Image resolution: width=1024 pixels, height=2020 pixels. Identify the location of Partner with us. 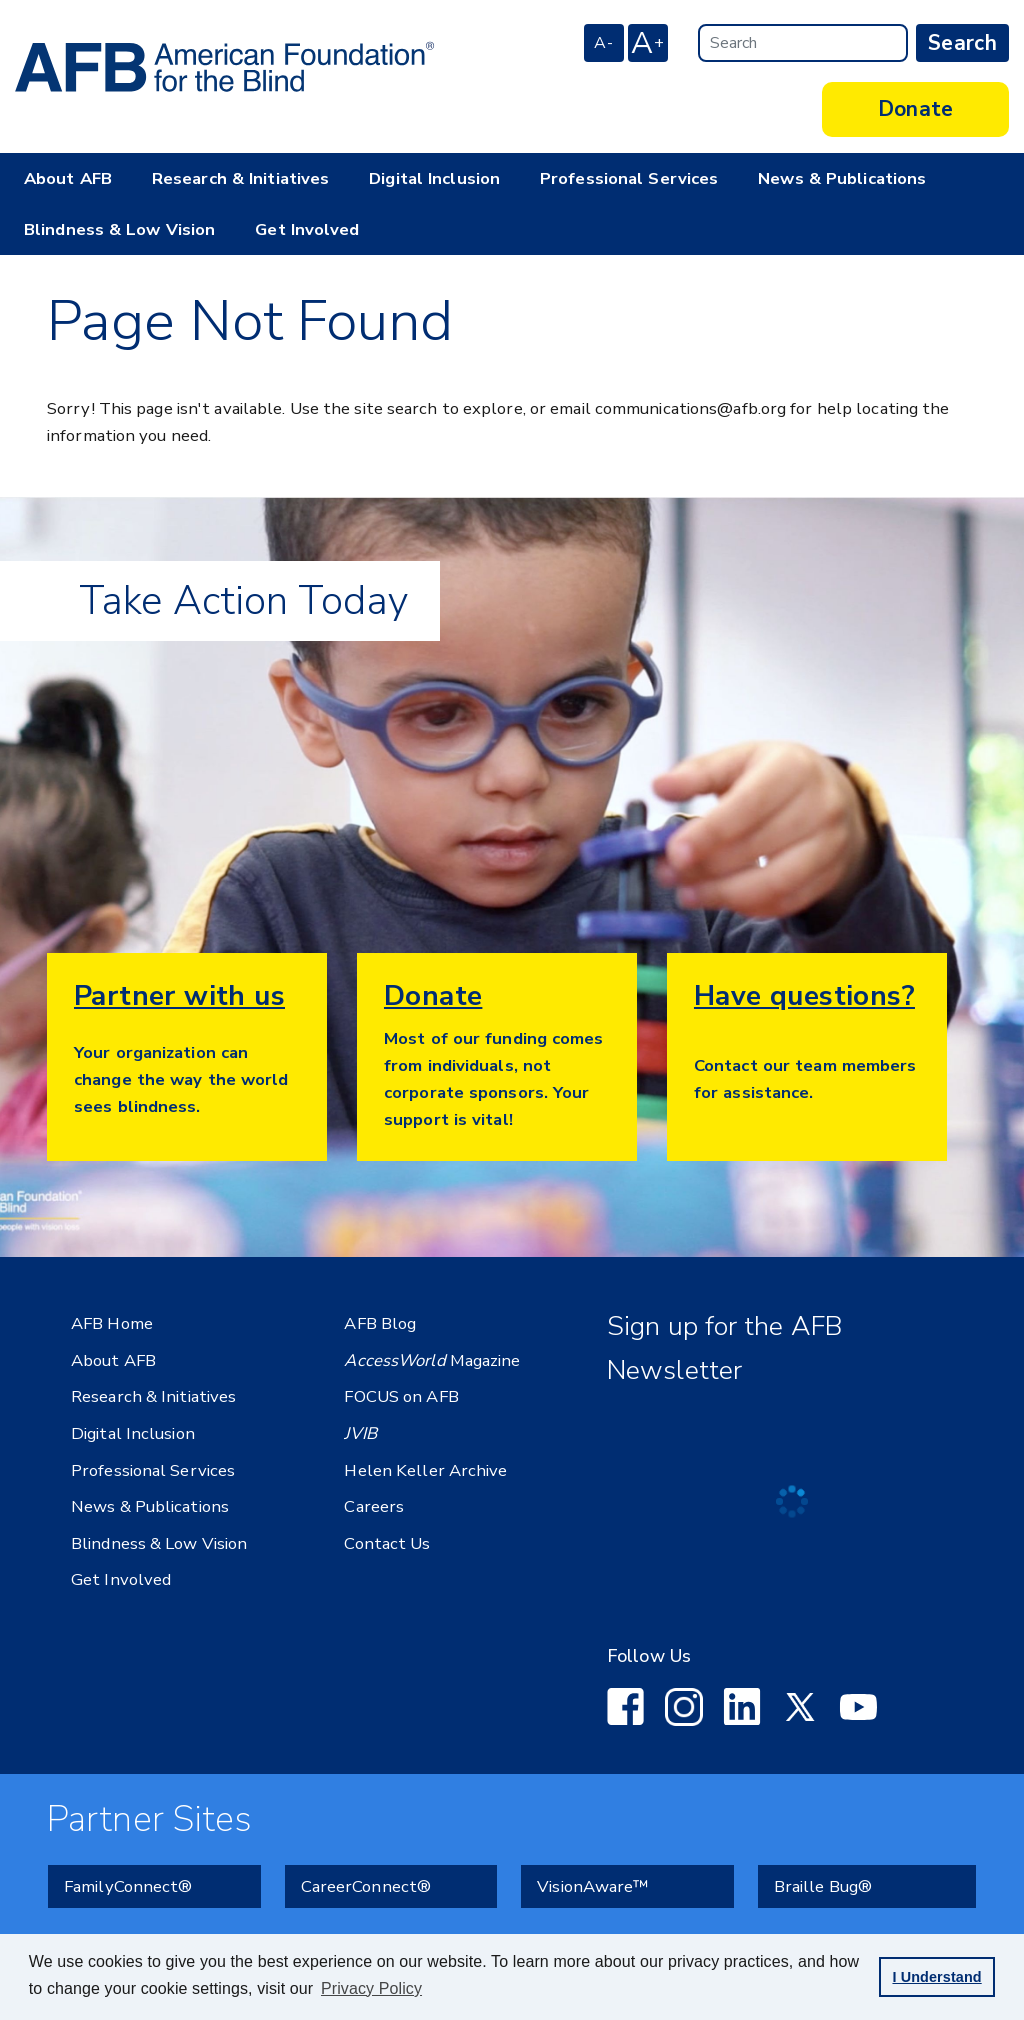
(179, 996).